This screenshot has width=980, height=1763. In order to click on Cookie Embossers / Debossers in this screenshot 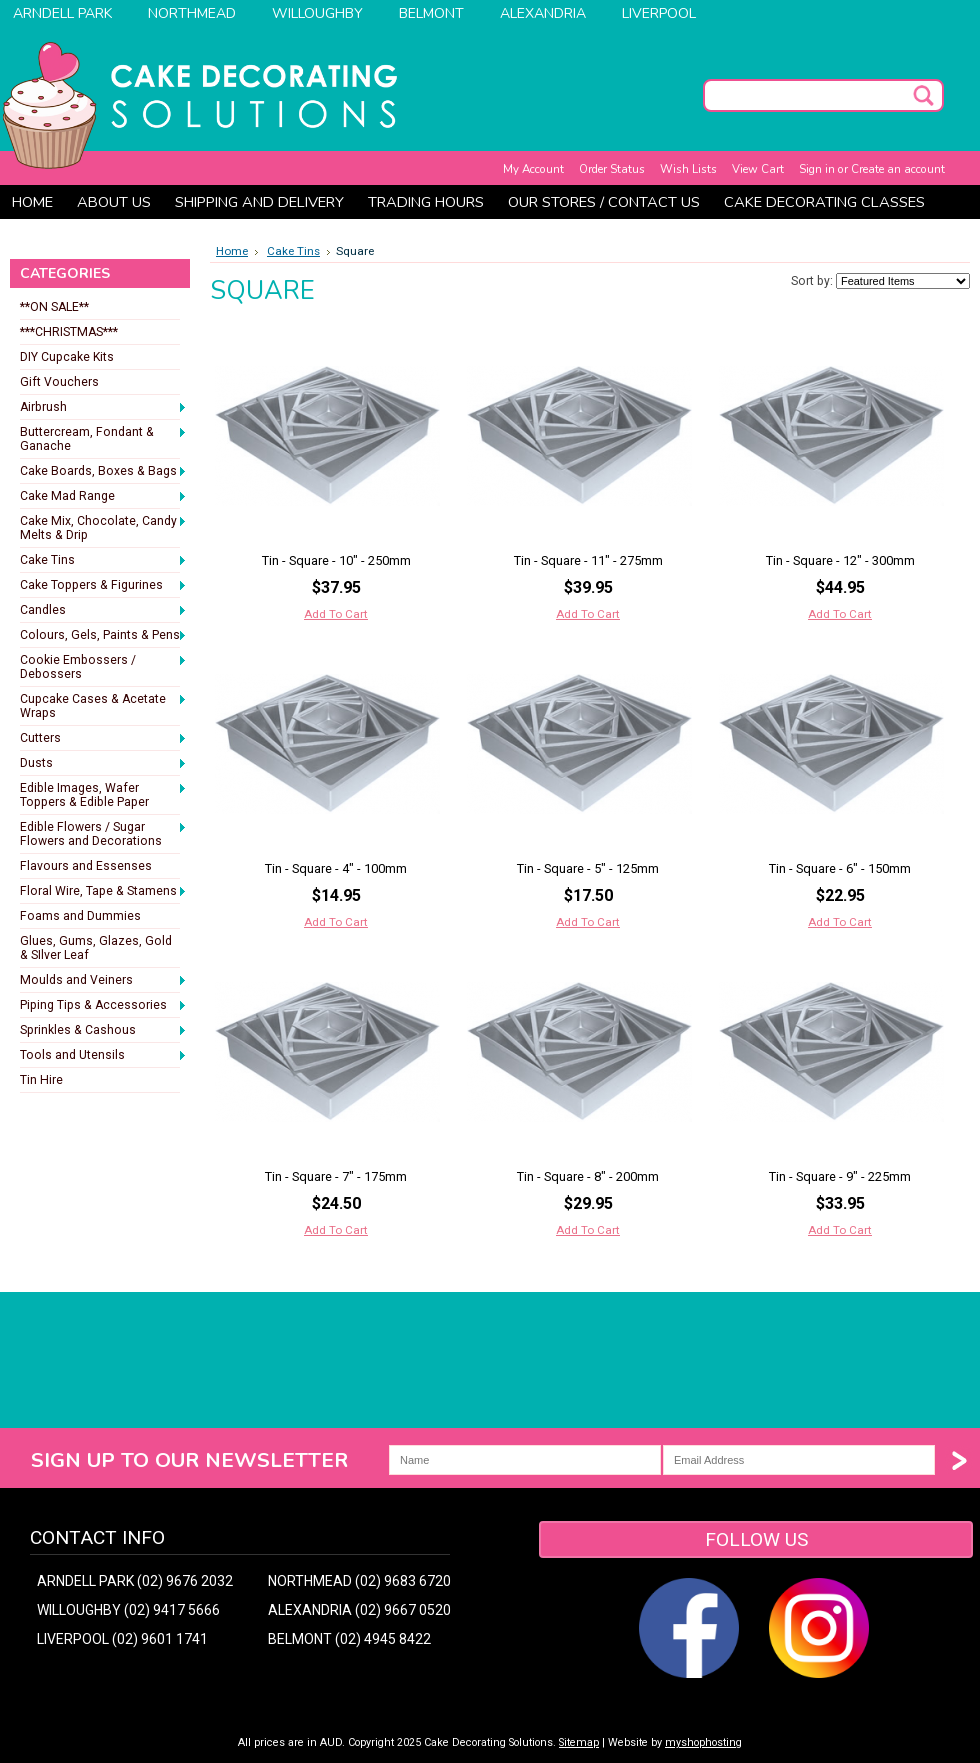, I will do `click(103, 667)`.